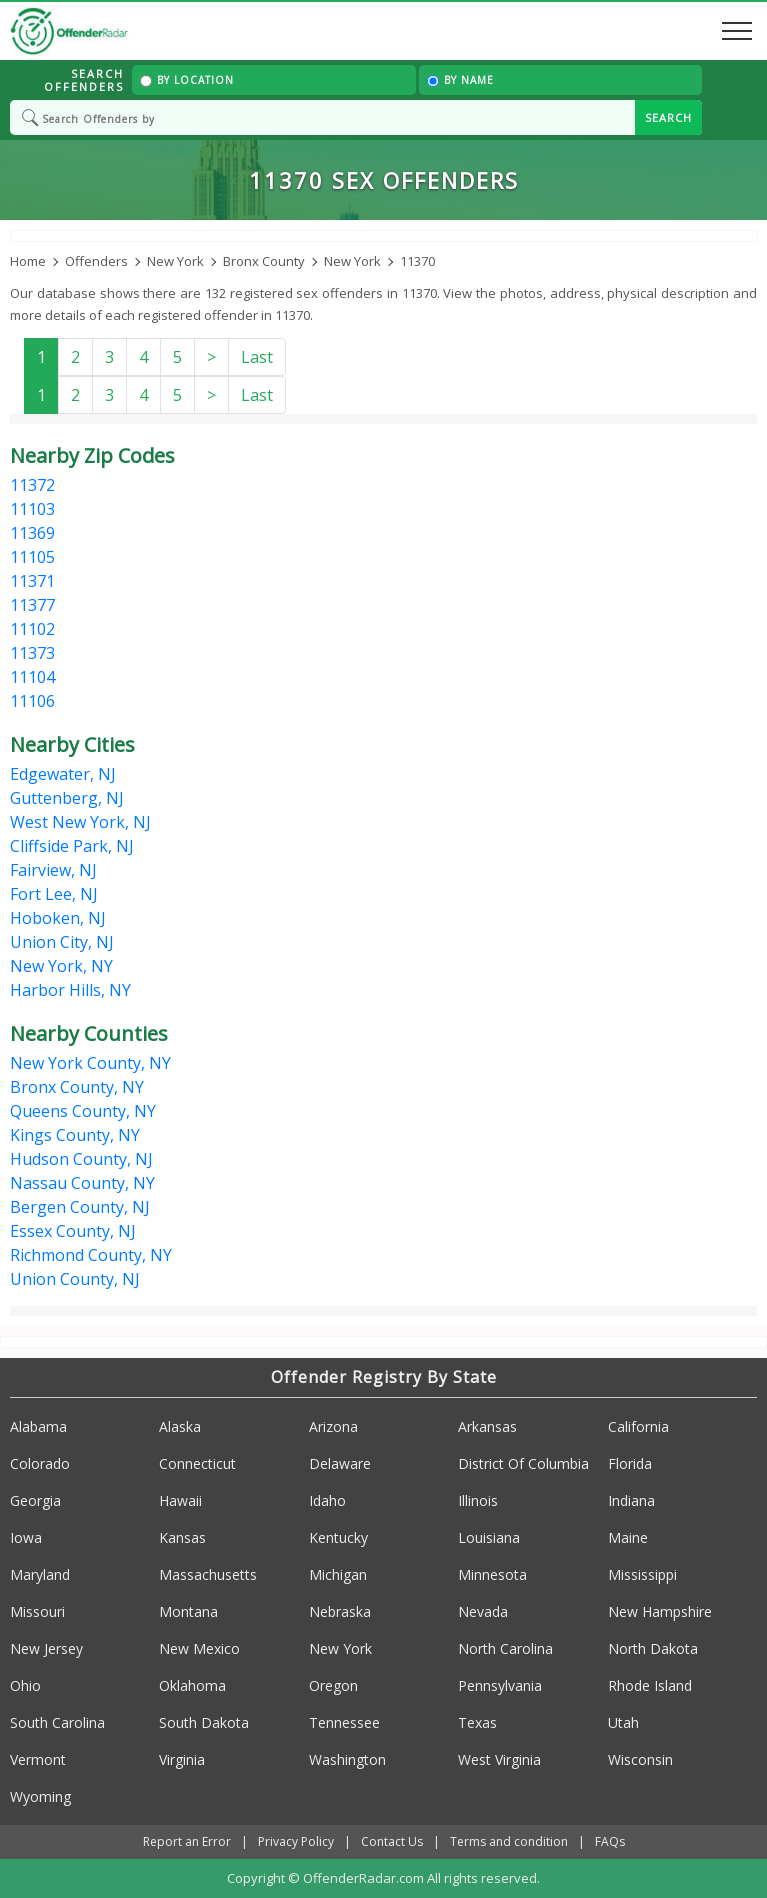 The height and width of the screenshot is (1898, 767). Describe the element at coordinates (333, 1685) in the screenshot. I see `Oregon` at that location.